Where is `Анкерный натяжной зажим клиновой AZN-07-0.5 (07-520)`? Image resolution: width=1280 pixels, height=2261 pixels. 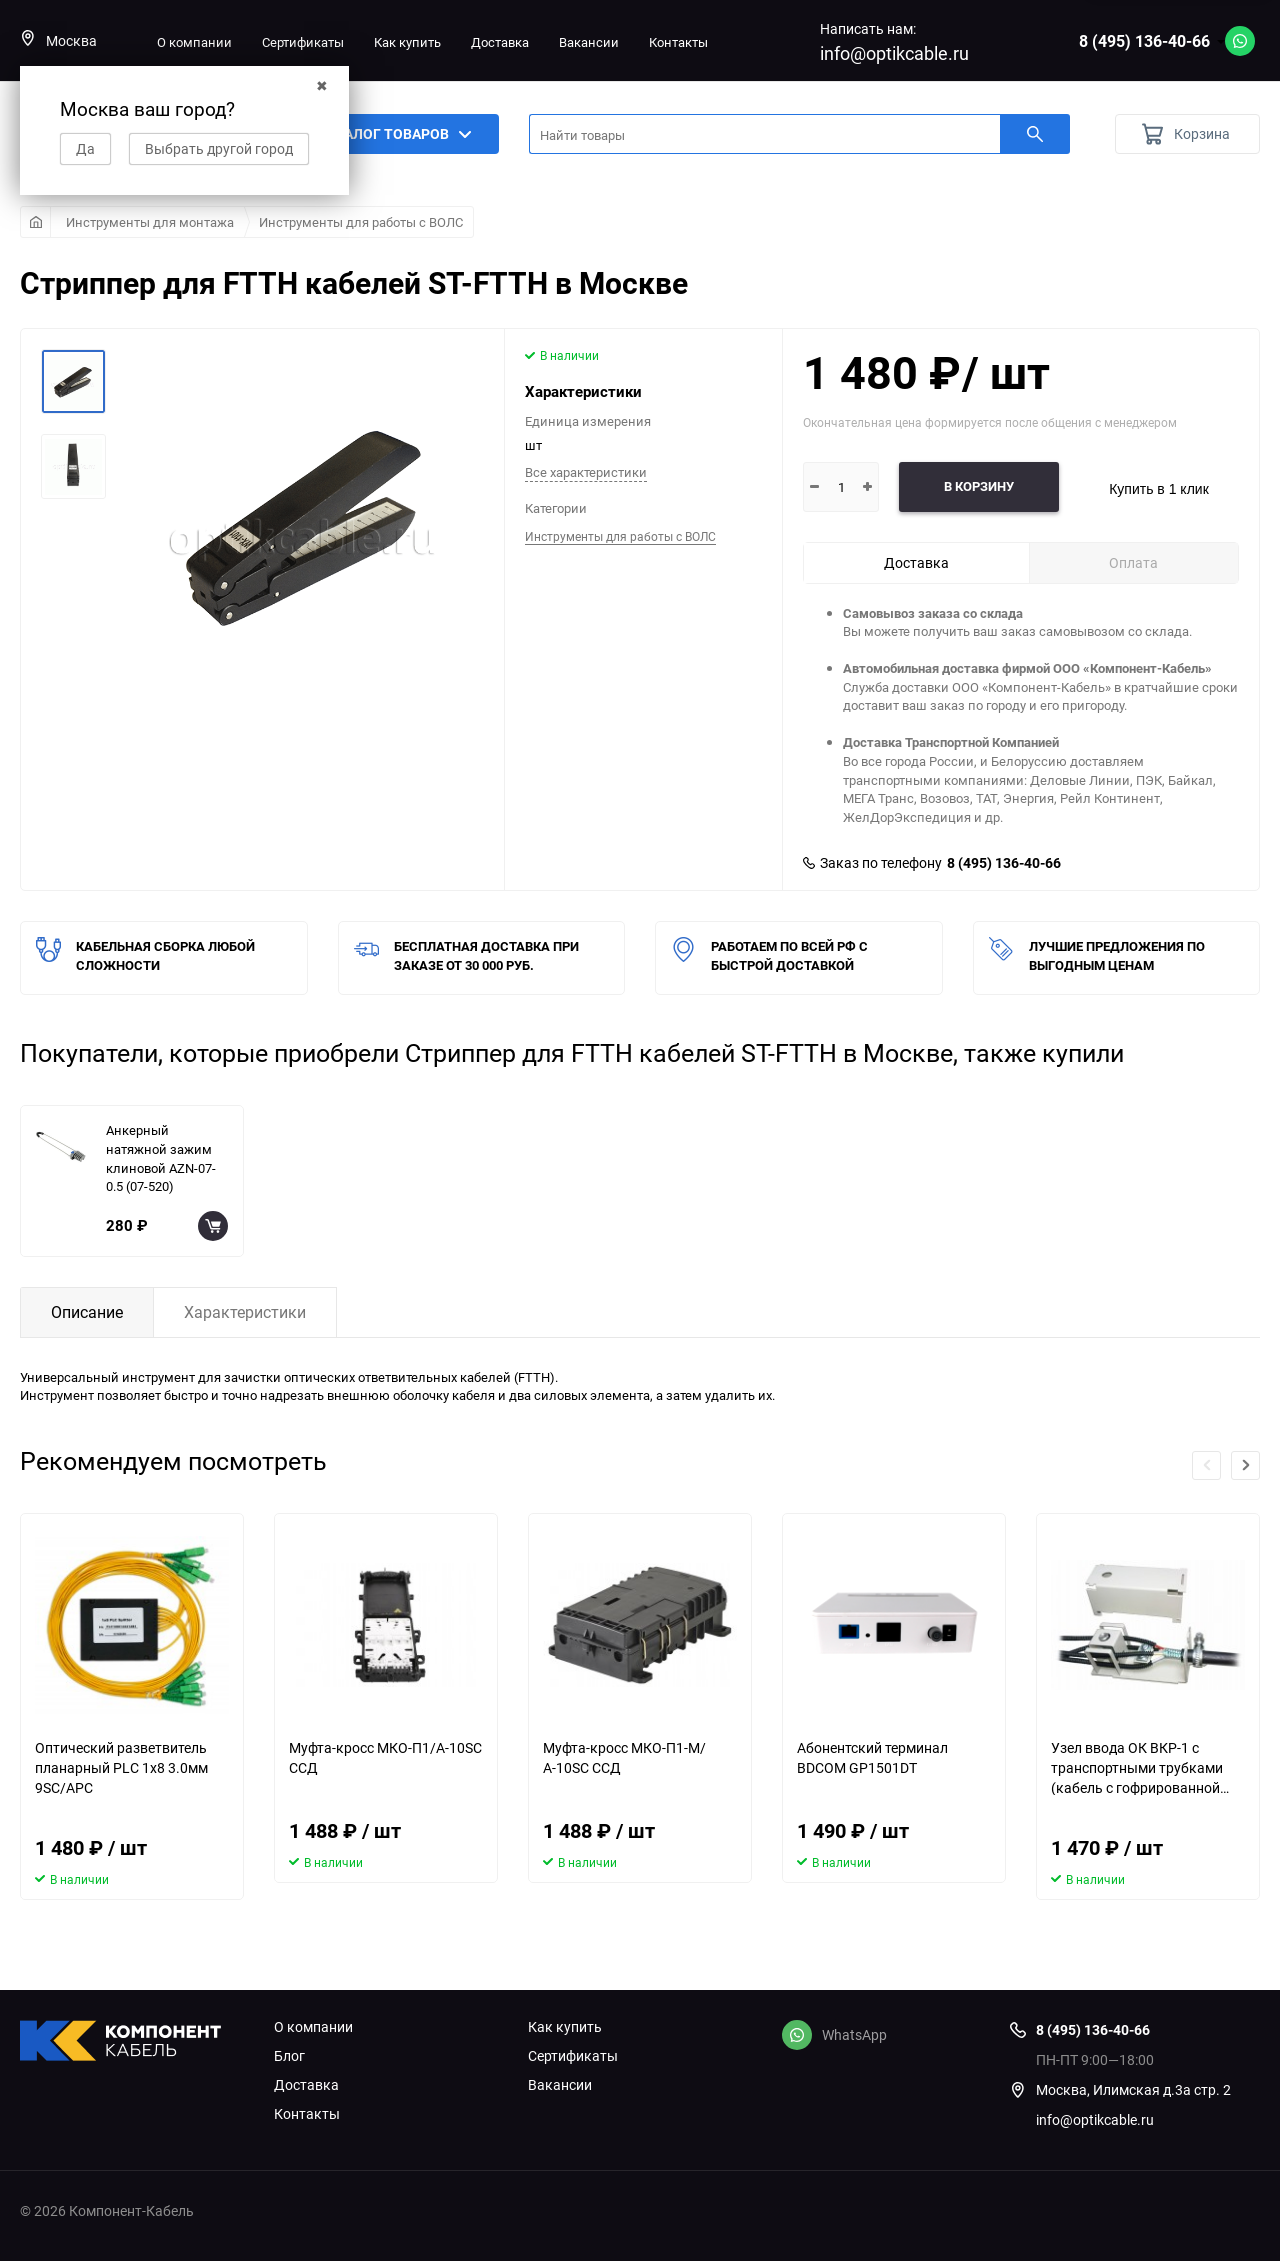
Анкерный натяжной зажим клиновой AZN-07-0.5 (07-520) is located at coordinates (161, 1158).